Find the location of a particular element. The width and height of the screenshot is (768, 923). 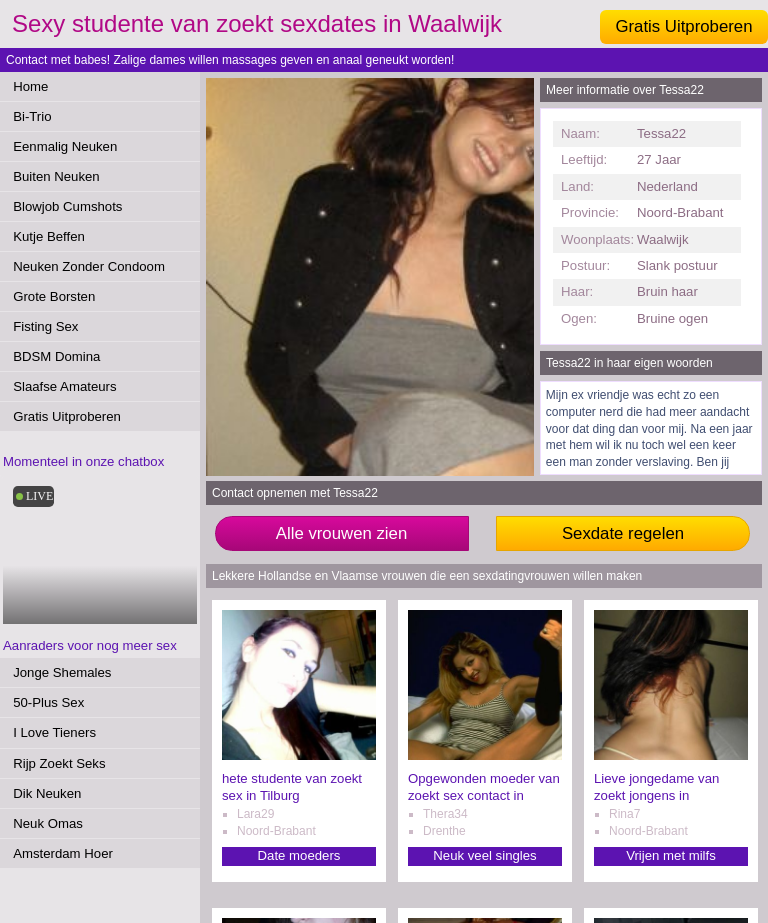

Neuken Zonder Condoom is located at coordinates (89, 266).